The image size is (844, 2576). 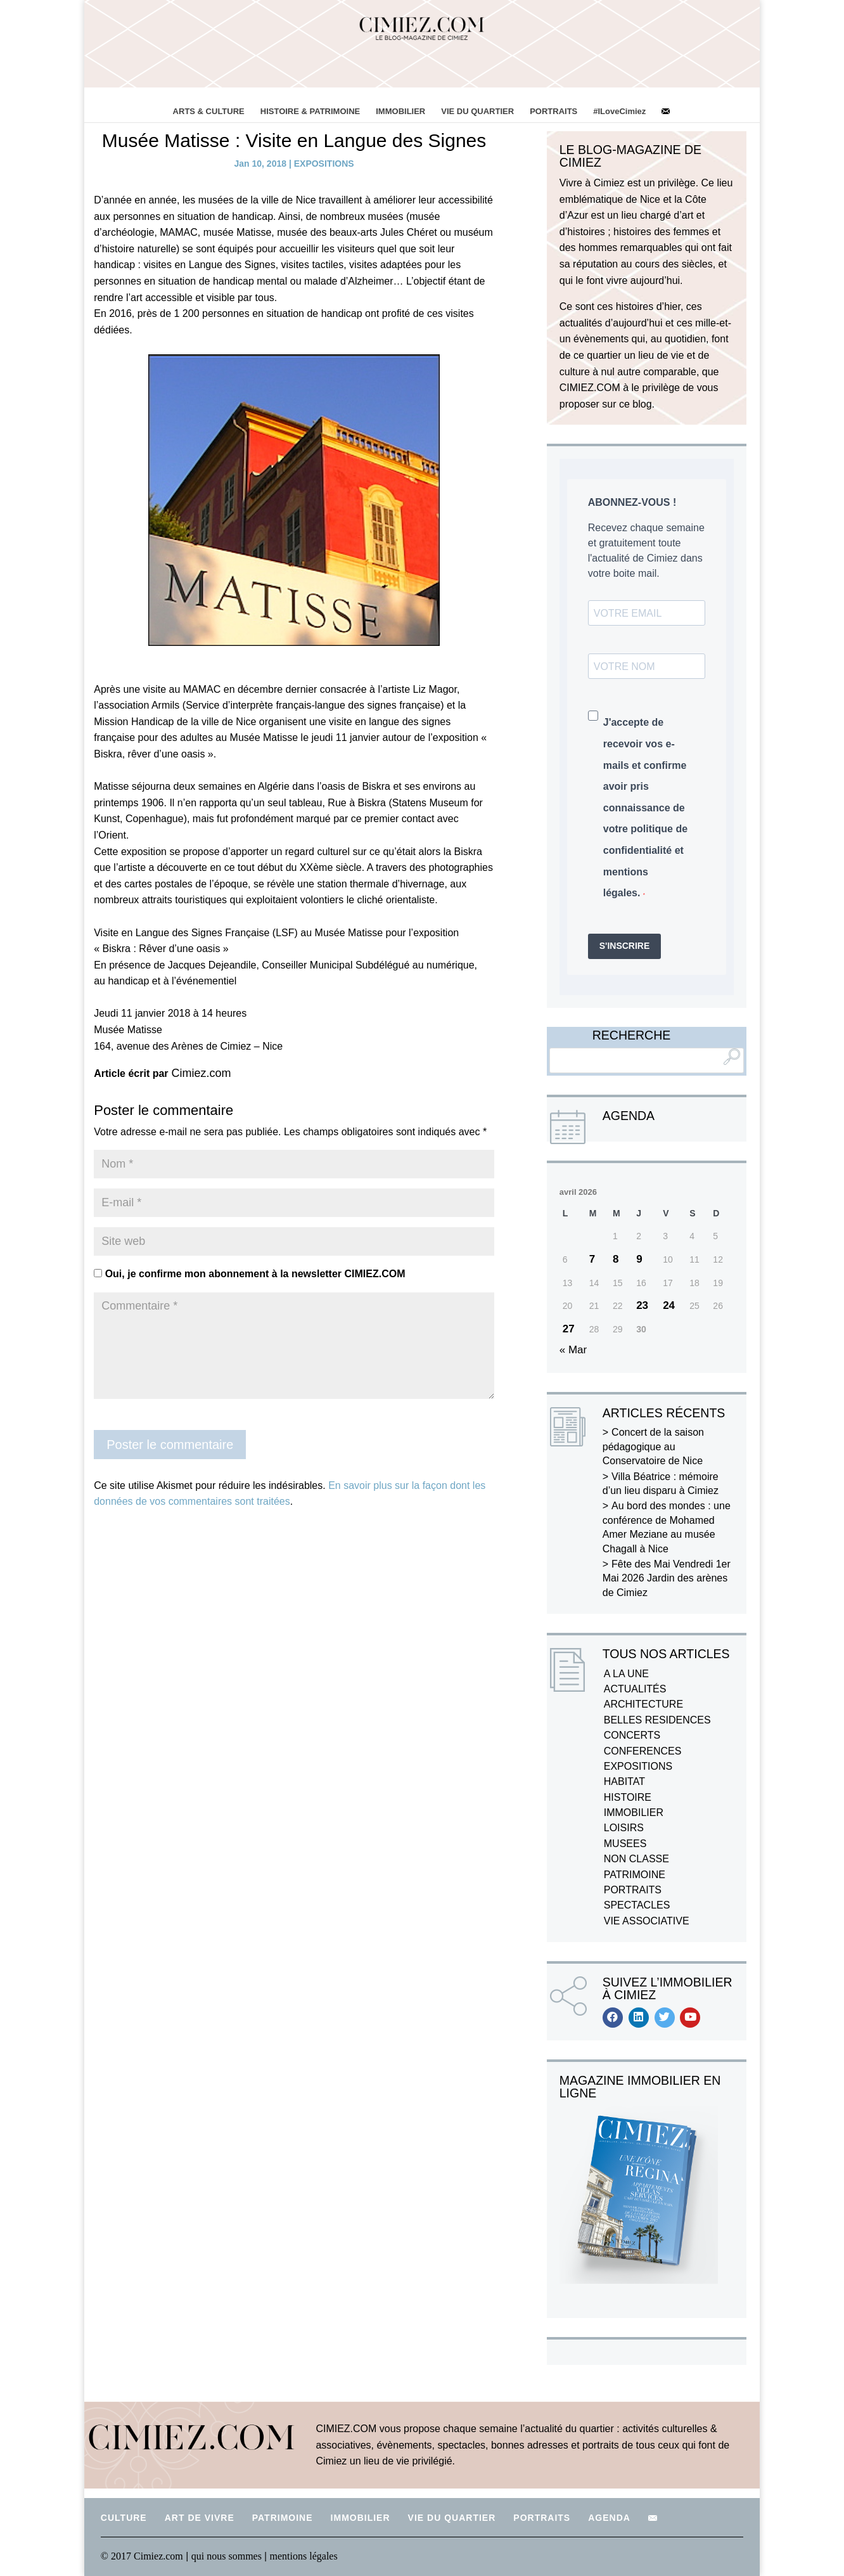 What do you see at coordinates (637, 1905) in the screenshot?
I see `SPECTACLES` at bounding box center [637, 1905].